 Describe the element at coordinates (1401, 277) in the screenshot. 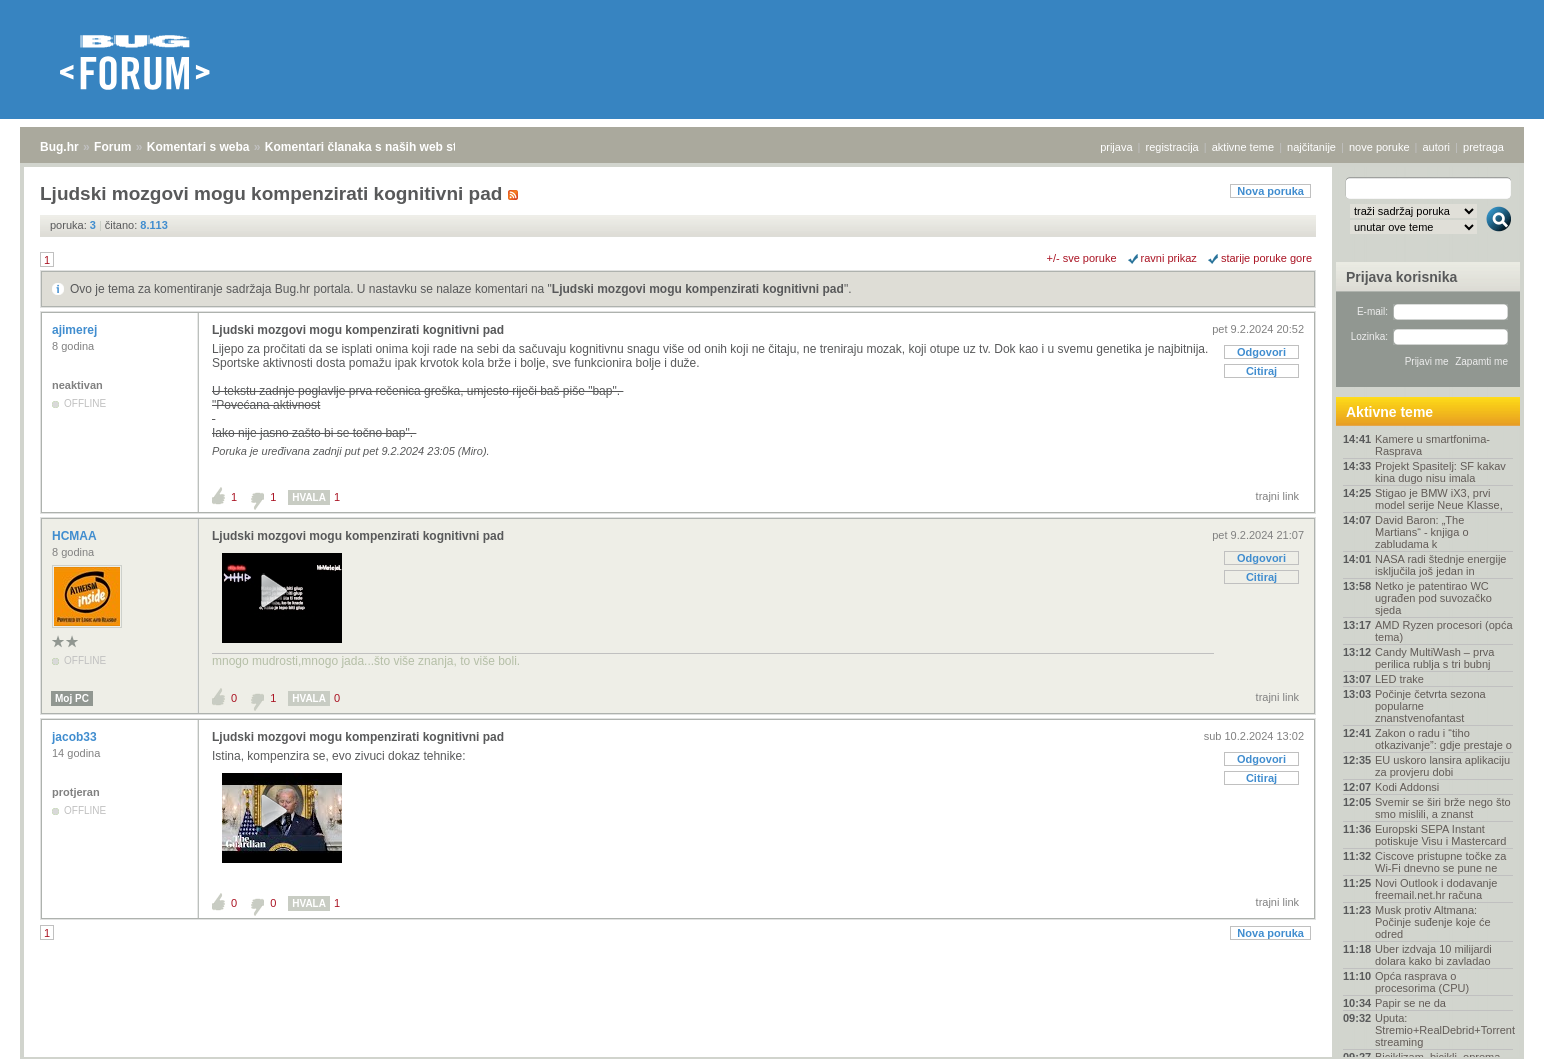

I see `Prijava korisnika` at that location.